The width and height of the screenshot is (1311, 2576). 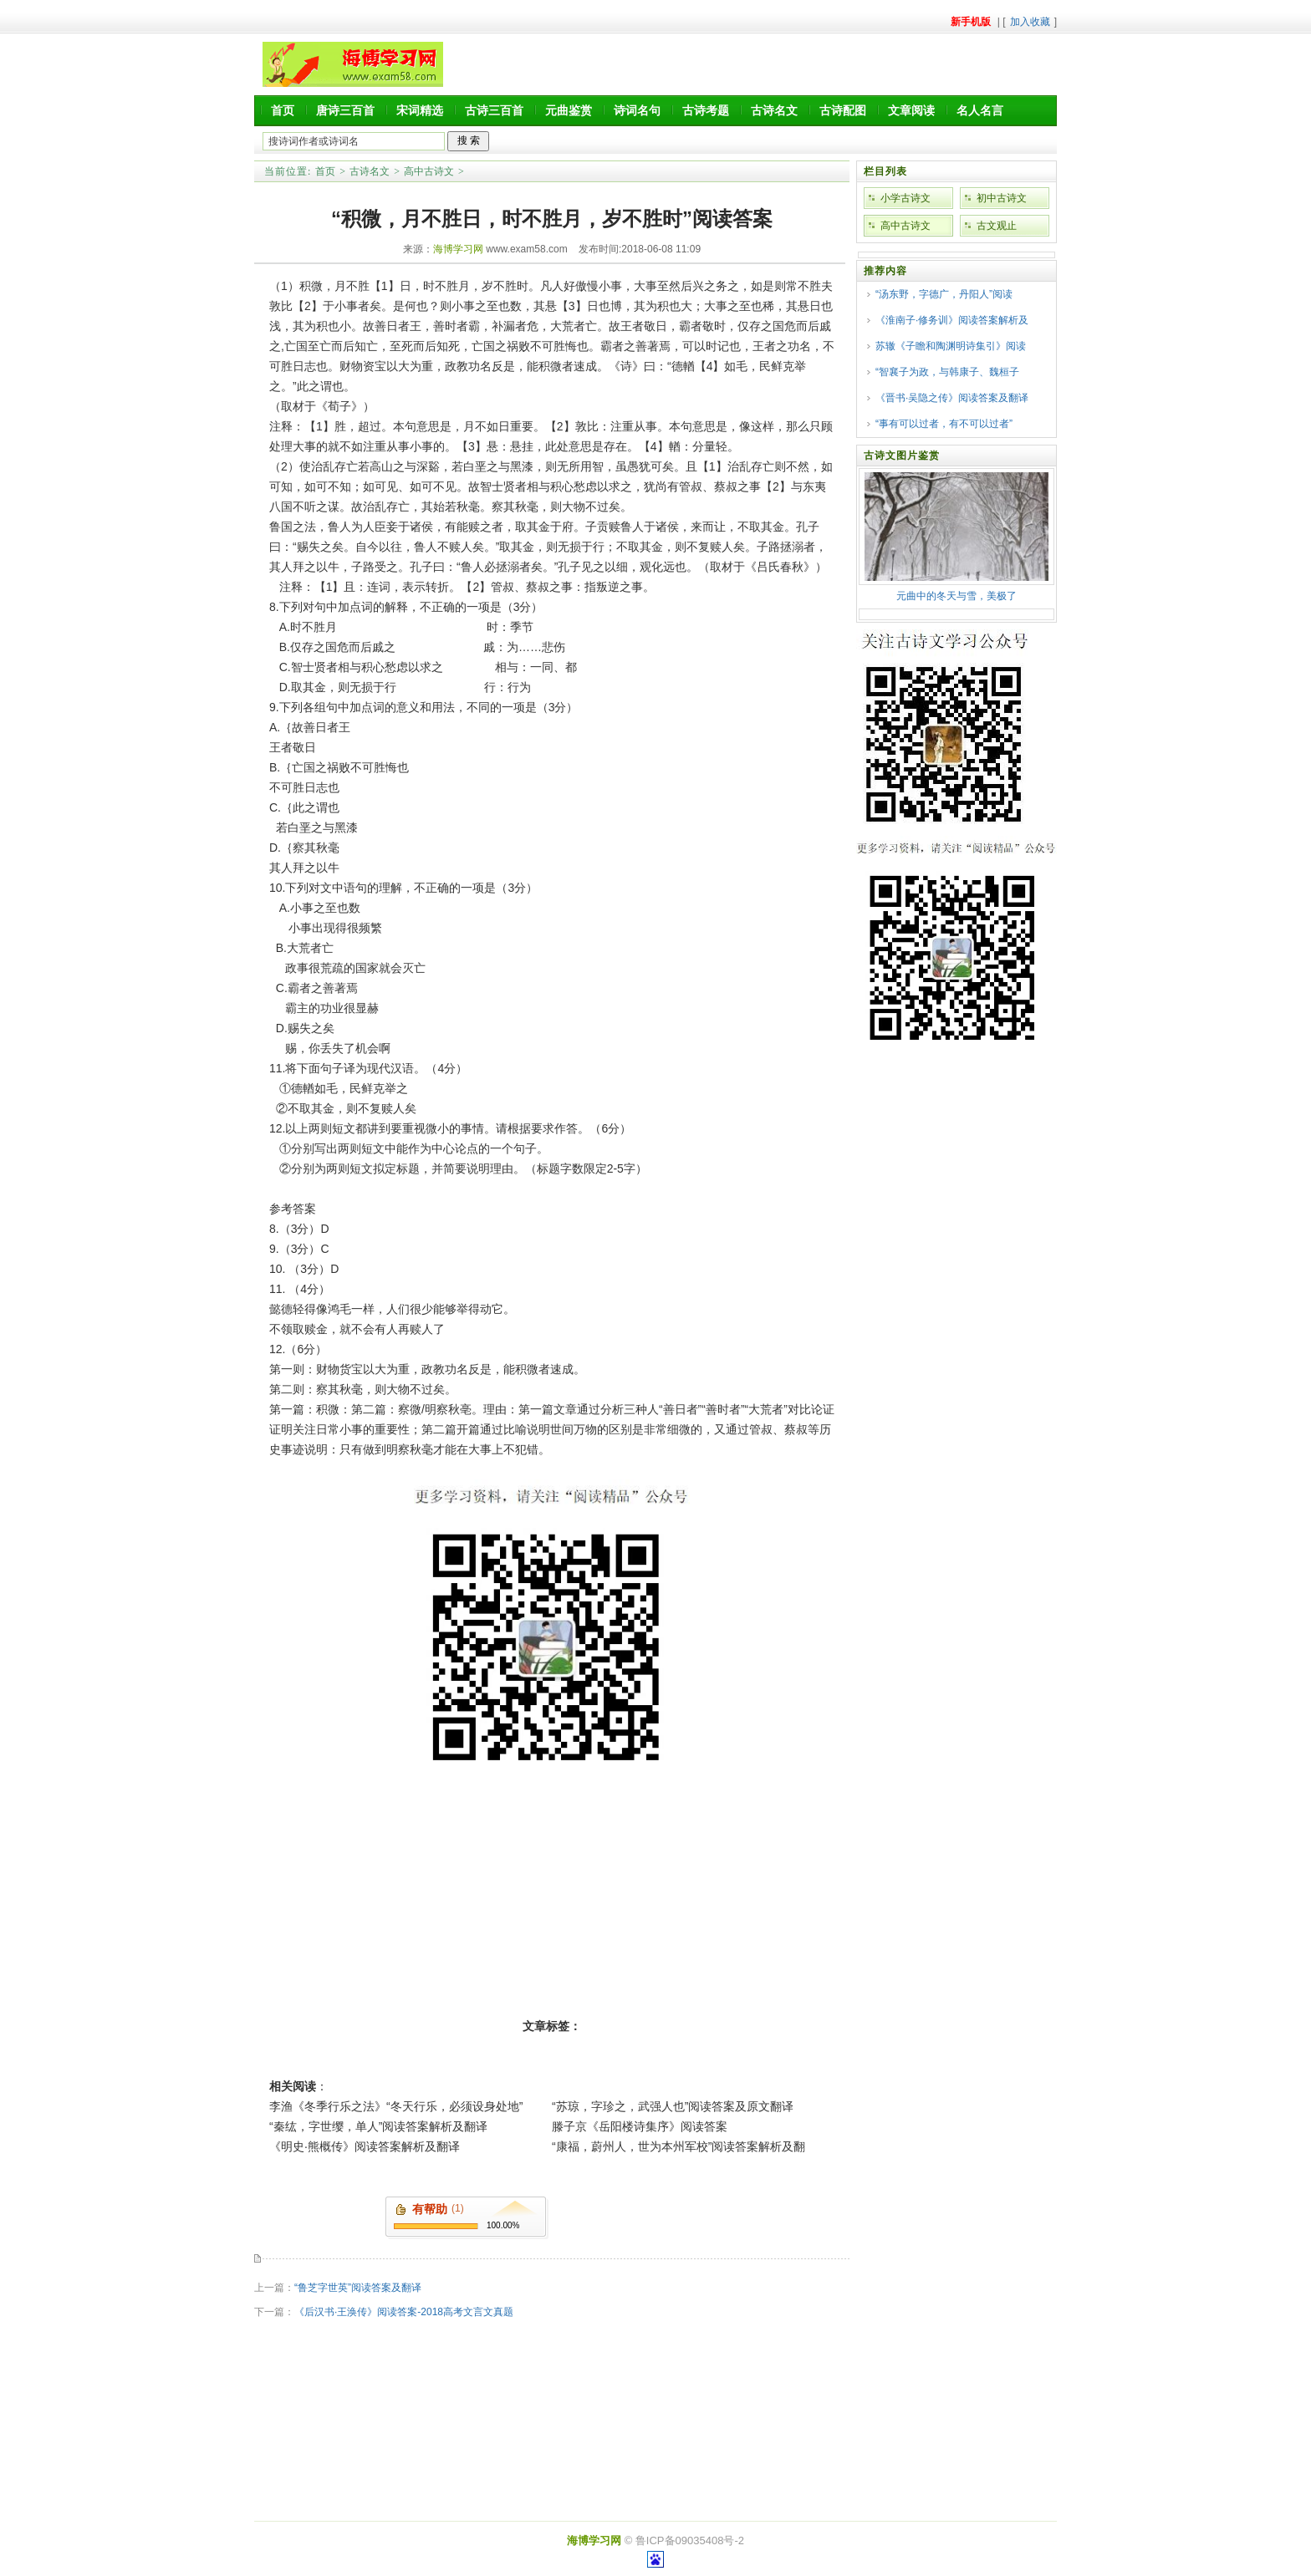 What do you see at coordinates (396, 2106) in the screenshot?
I see `李渔《冬季行乐之法》“冬天行乐，必须设身处地”` at bounding box center [396, 2106].